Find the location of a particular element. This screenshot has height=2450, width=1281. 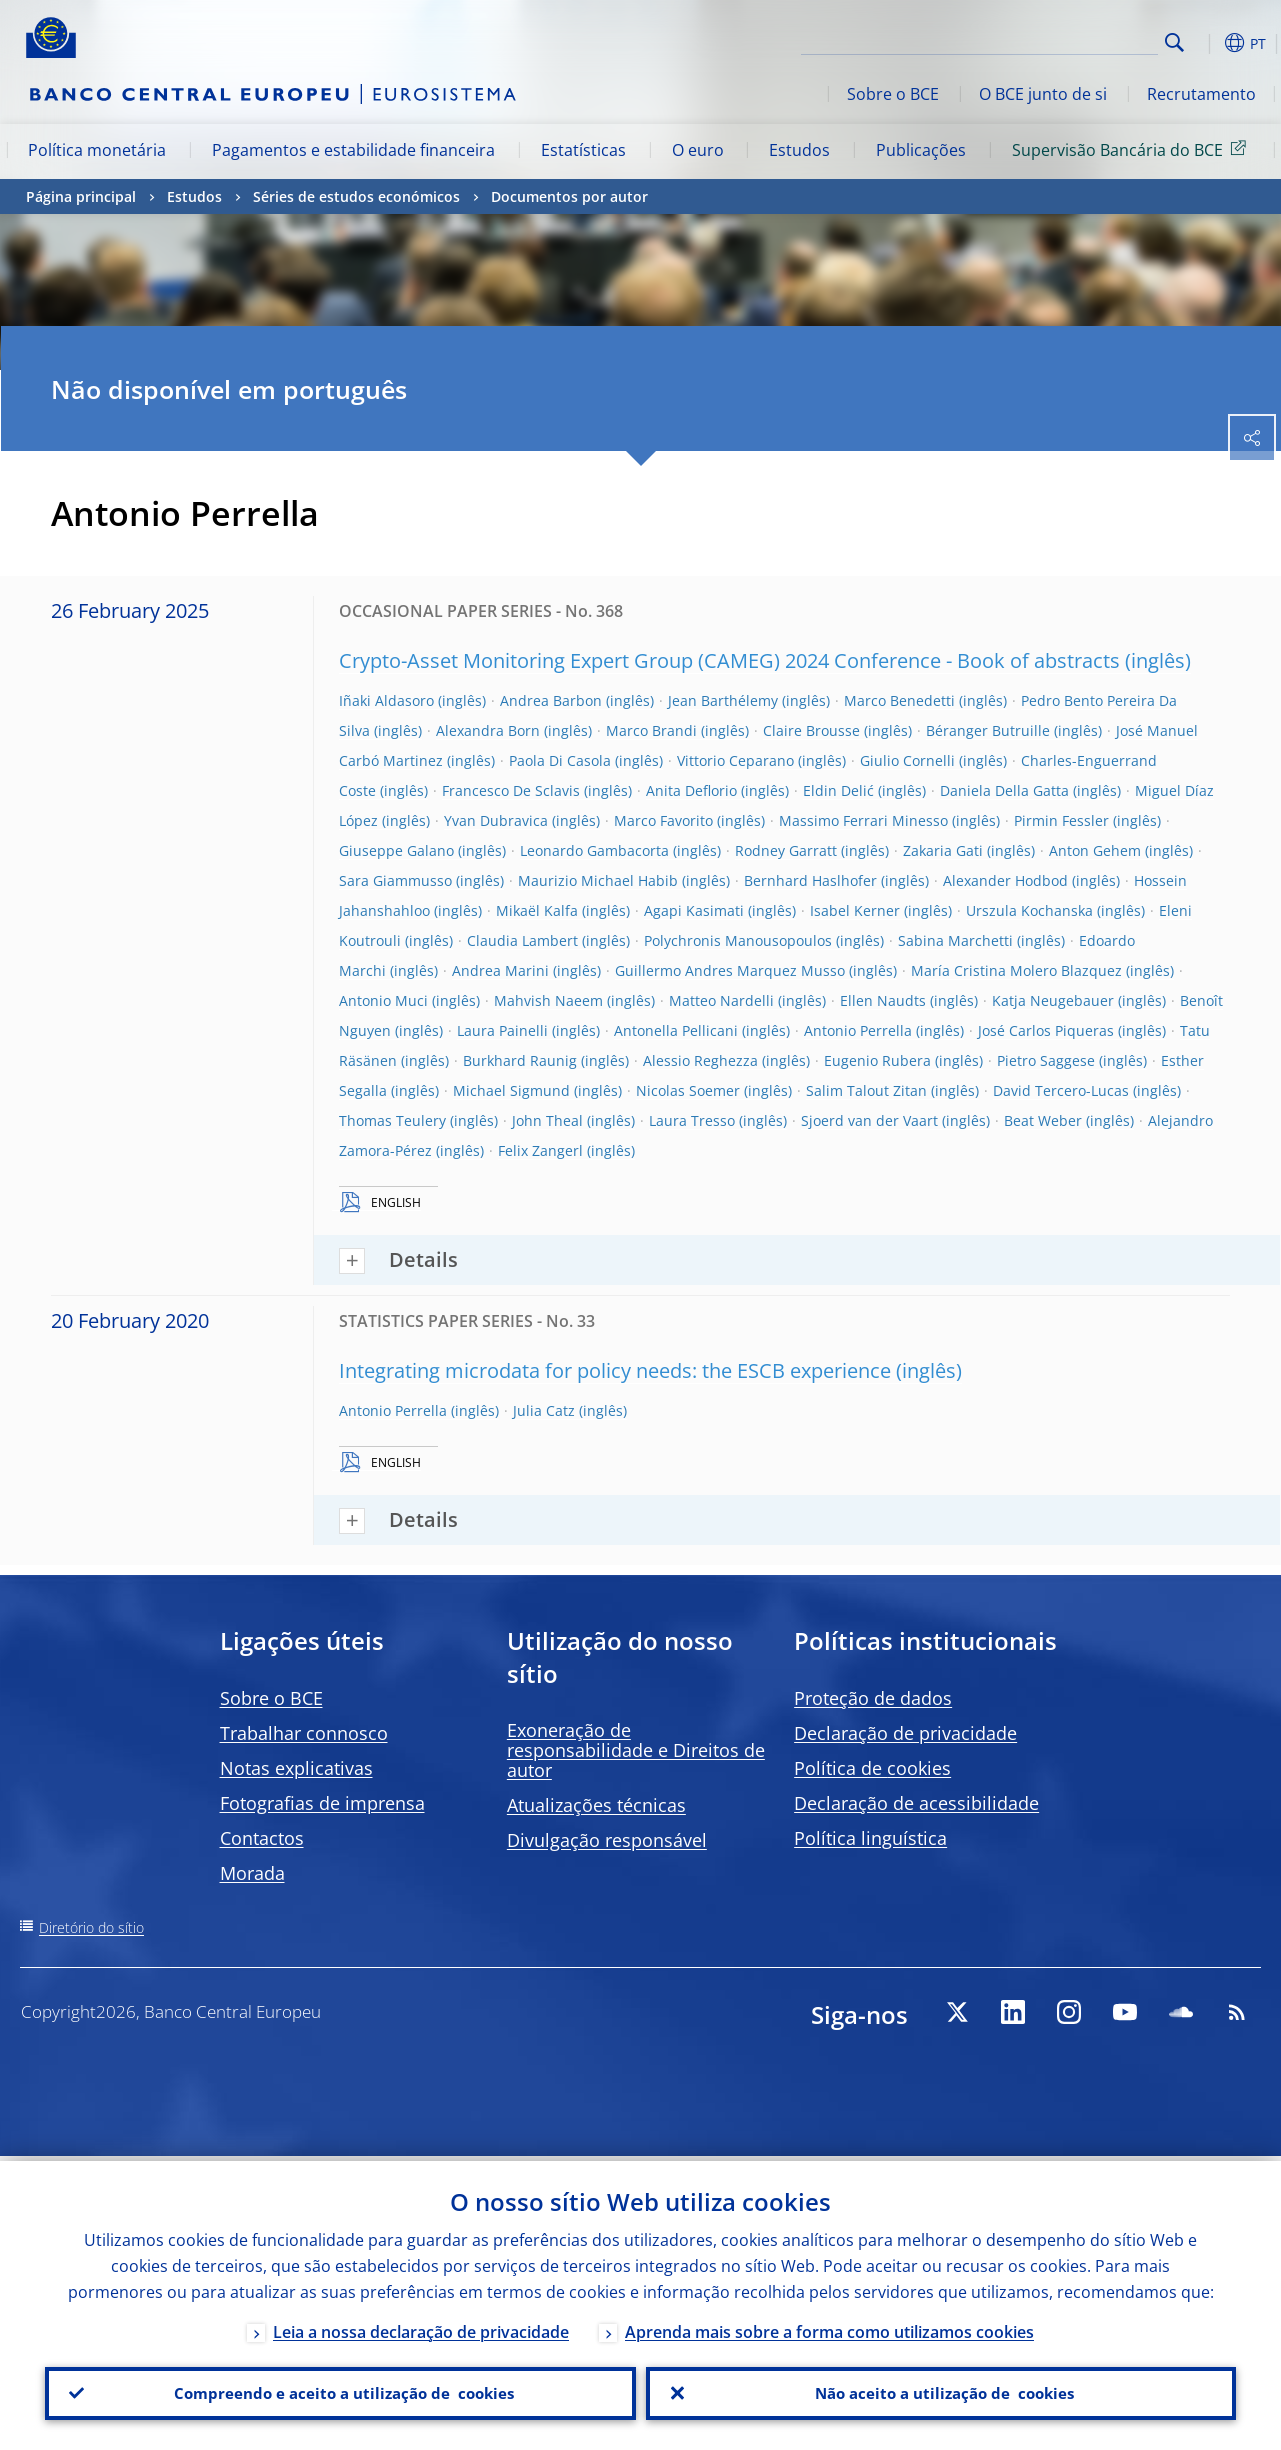

Claire Brousse is located at coordinates (811, 730).